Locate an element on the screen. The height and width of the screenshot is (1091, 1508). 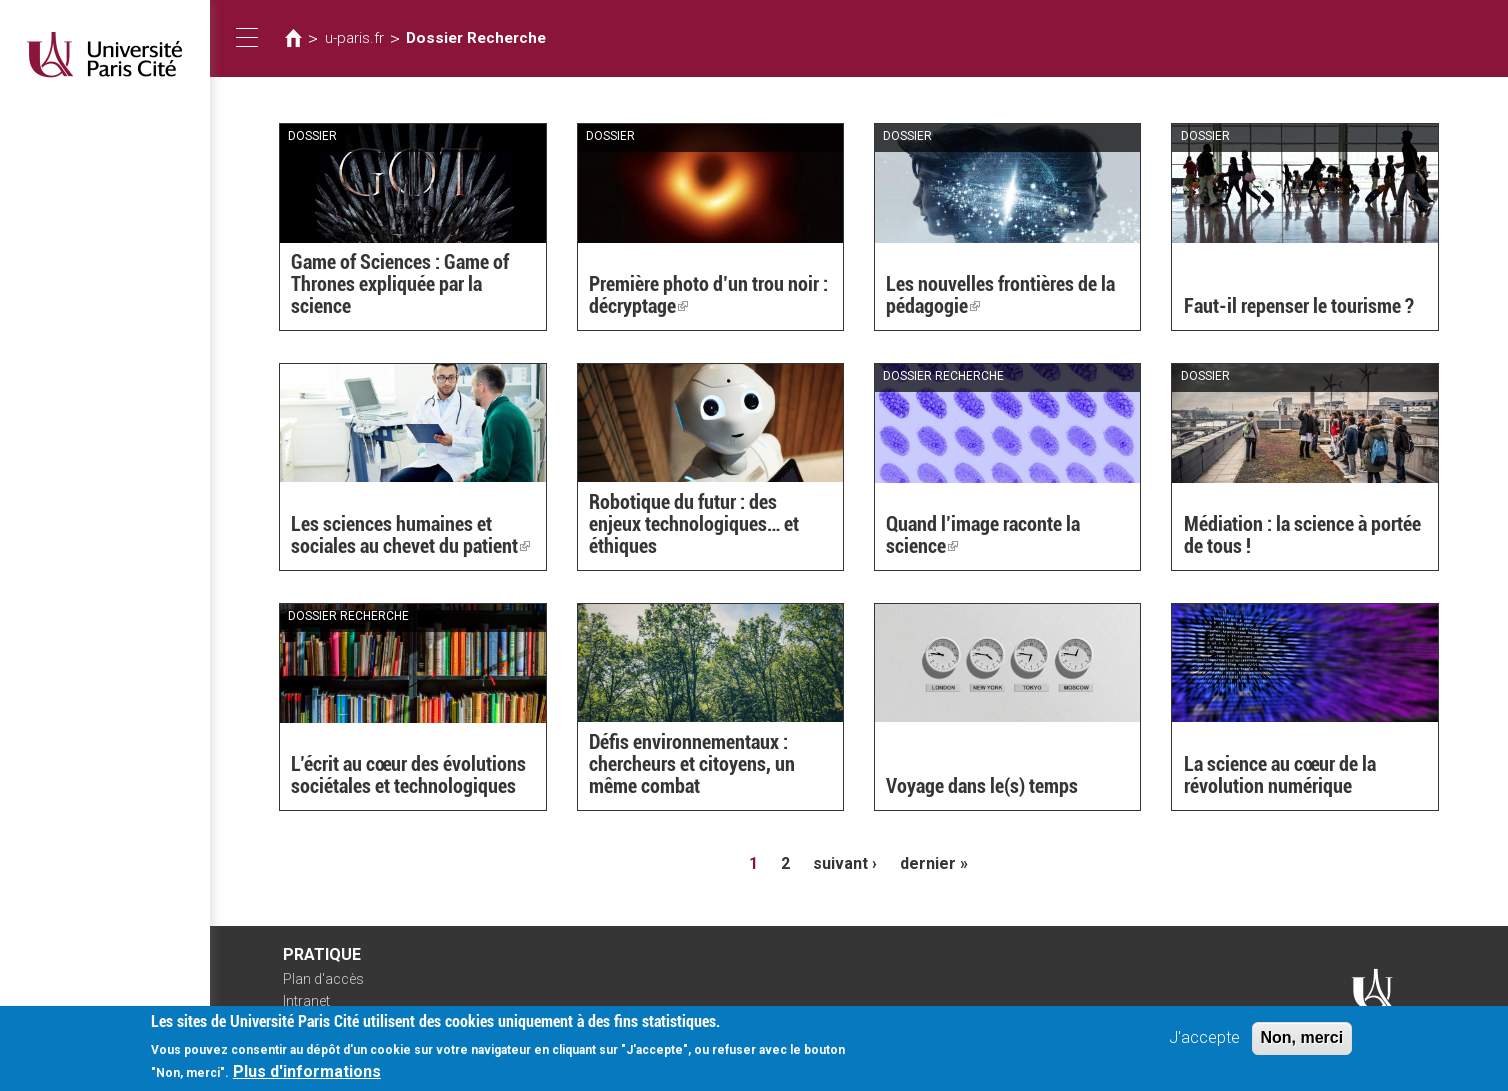
Défis environnementaux : chercheurs et citoyens, un même combat is located at coordinates (692, 764).